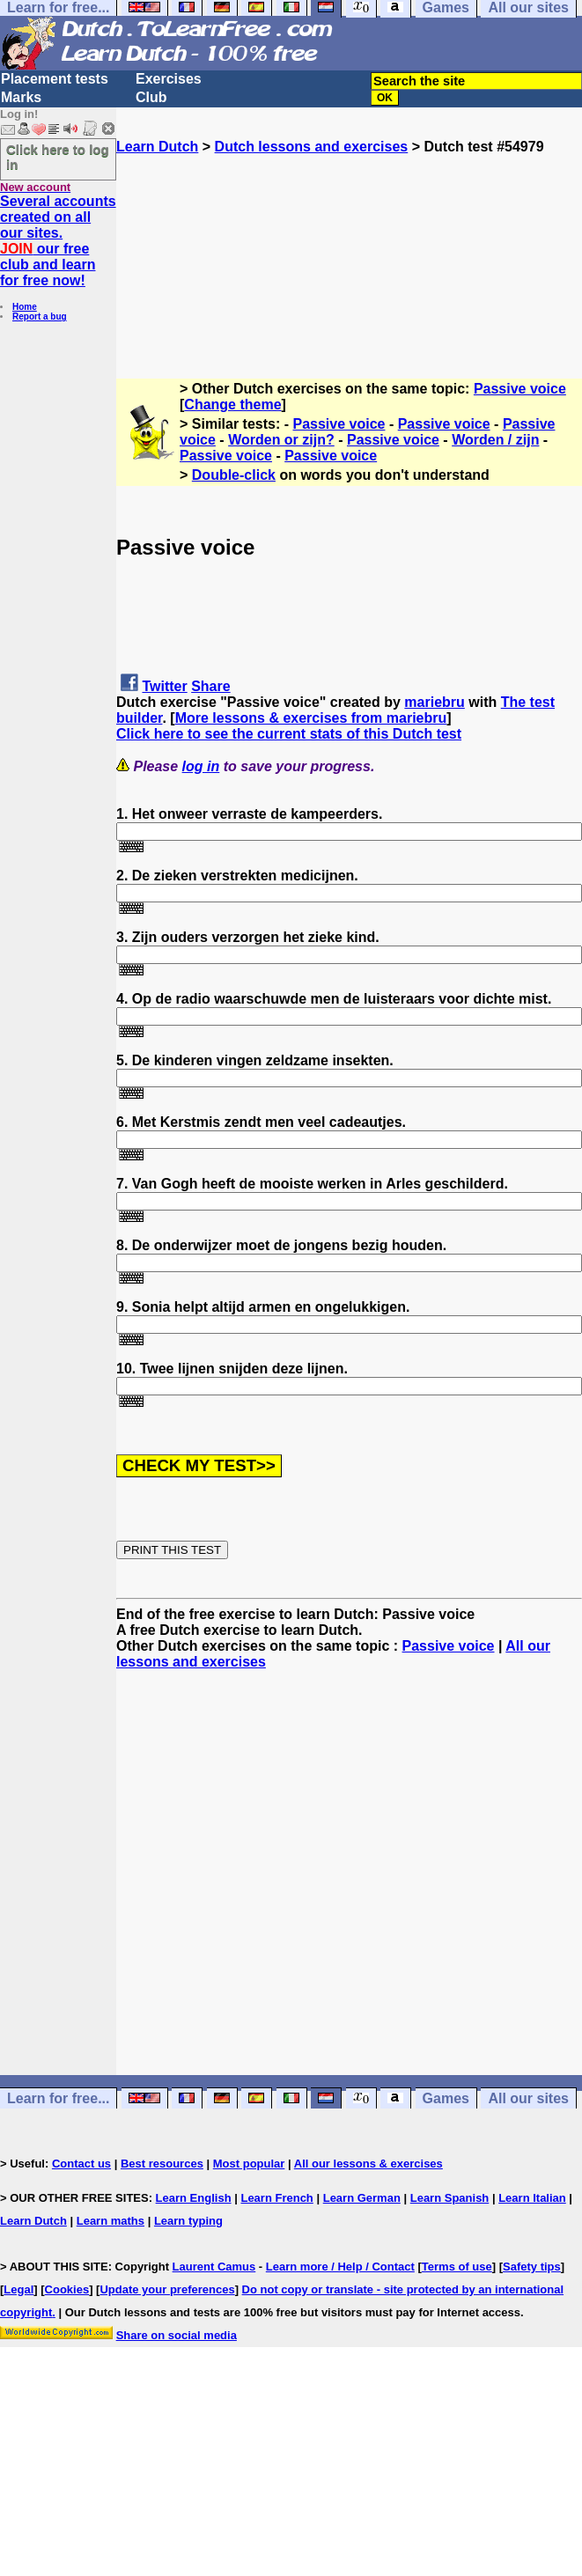 This screenshot has height=2576, width=582. What do you see at coordinates (495, 439) in the screenshot?
I see `Worden / zijn` at bounding box center [495, 439].